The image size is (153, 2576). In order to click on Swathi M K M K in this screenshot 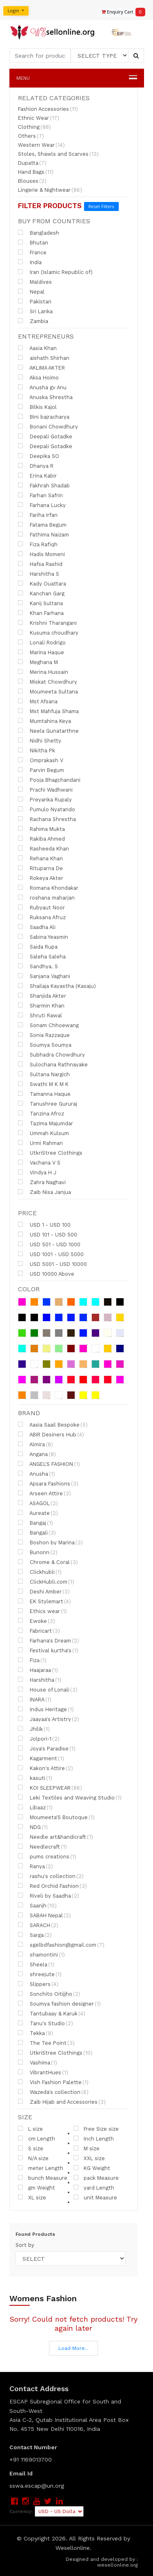, I will do `click(43, 1084)`.